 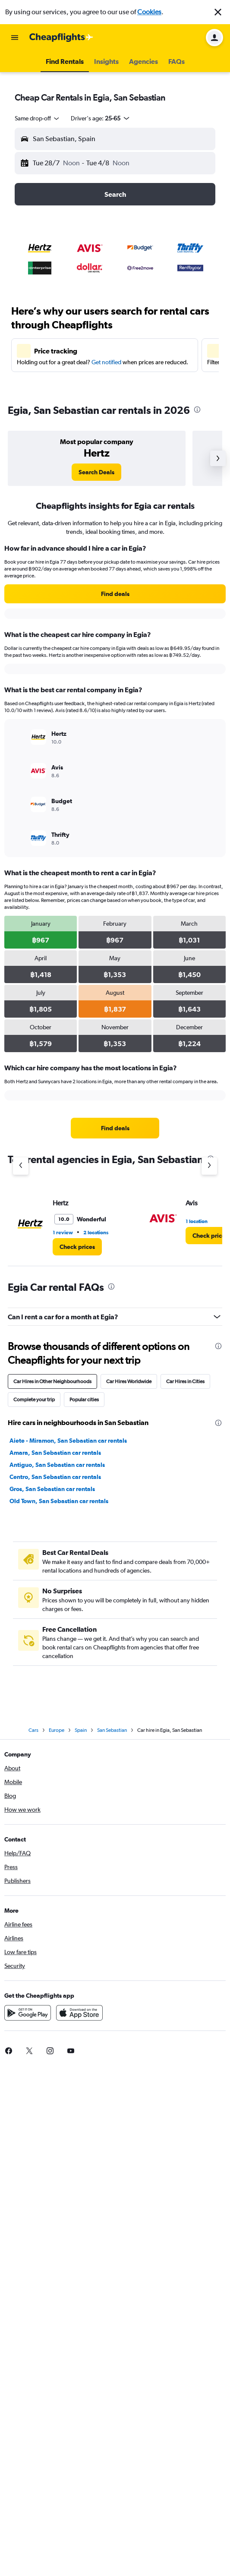 What do you see at coordinates (33, 1730) in the screenshot?
I see `Cars` at bounding box center [33, 1730].